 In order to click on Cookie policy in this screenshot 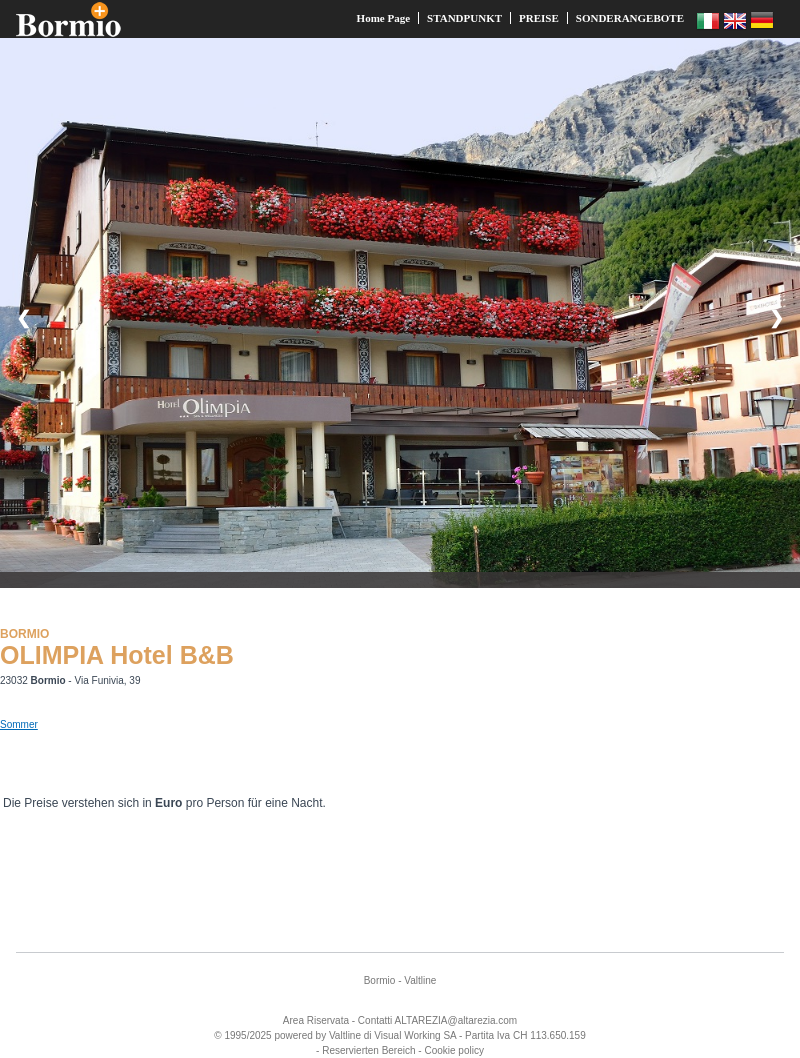, I will do `click(453, 1050)`.